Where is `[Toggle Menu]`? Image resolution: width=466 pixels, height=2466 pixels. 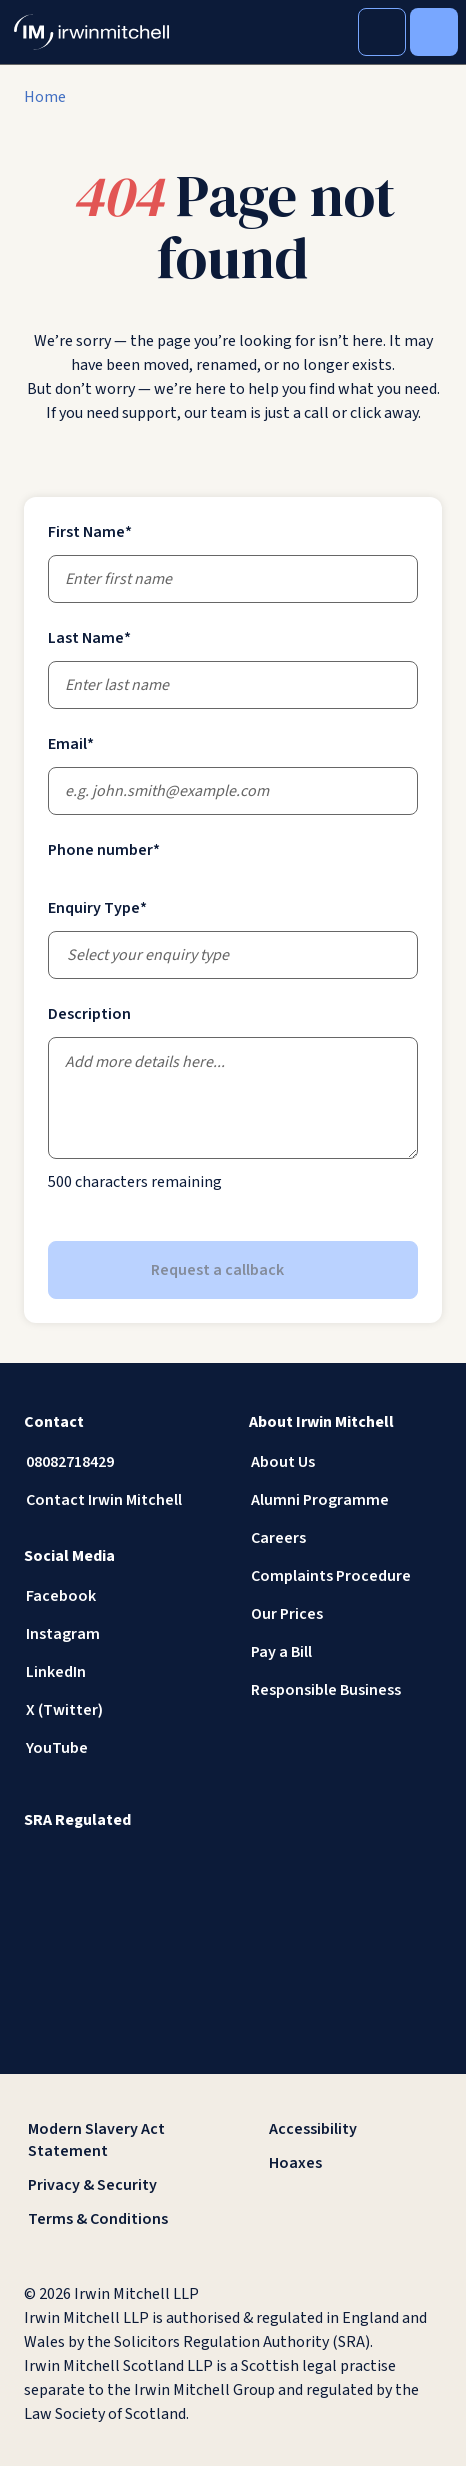 [Toggle Menu] is located at coordinates (434, 32).